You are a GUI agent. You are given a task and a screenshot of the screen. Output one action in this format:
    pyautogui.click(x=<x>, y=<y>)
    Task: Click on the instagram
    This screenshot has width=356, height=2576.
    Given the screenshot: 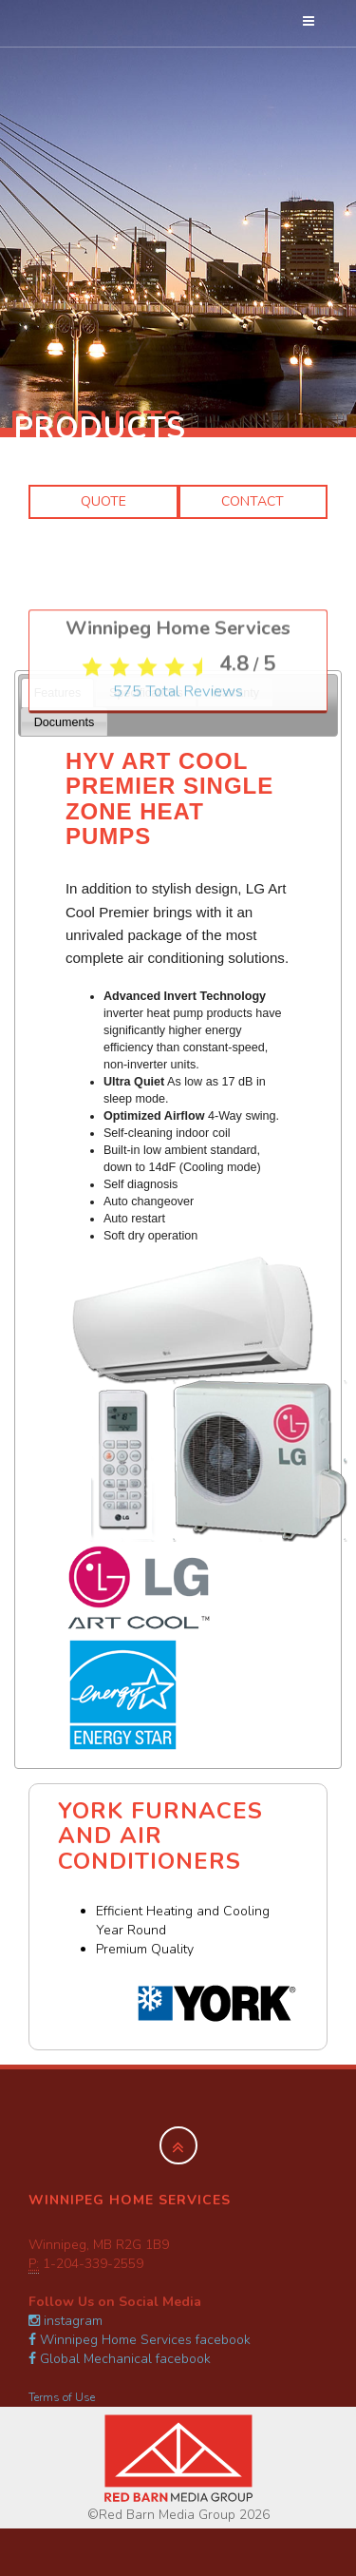 What is the action you would take?
    pyautogui.click(x=65, y=2321)
    